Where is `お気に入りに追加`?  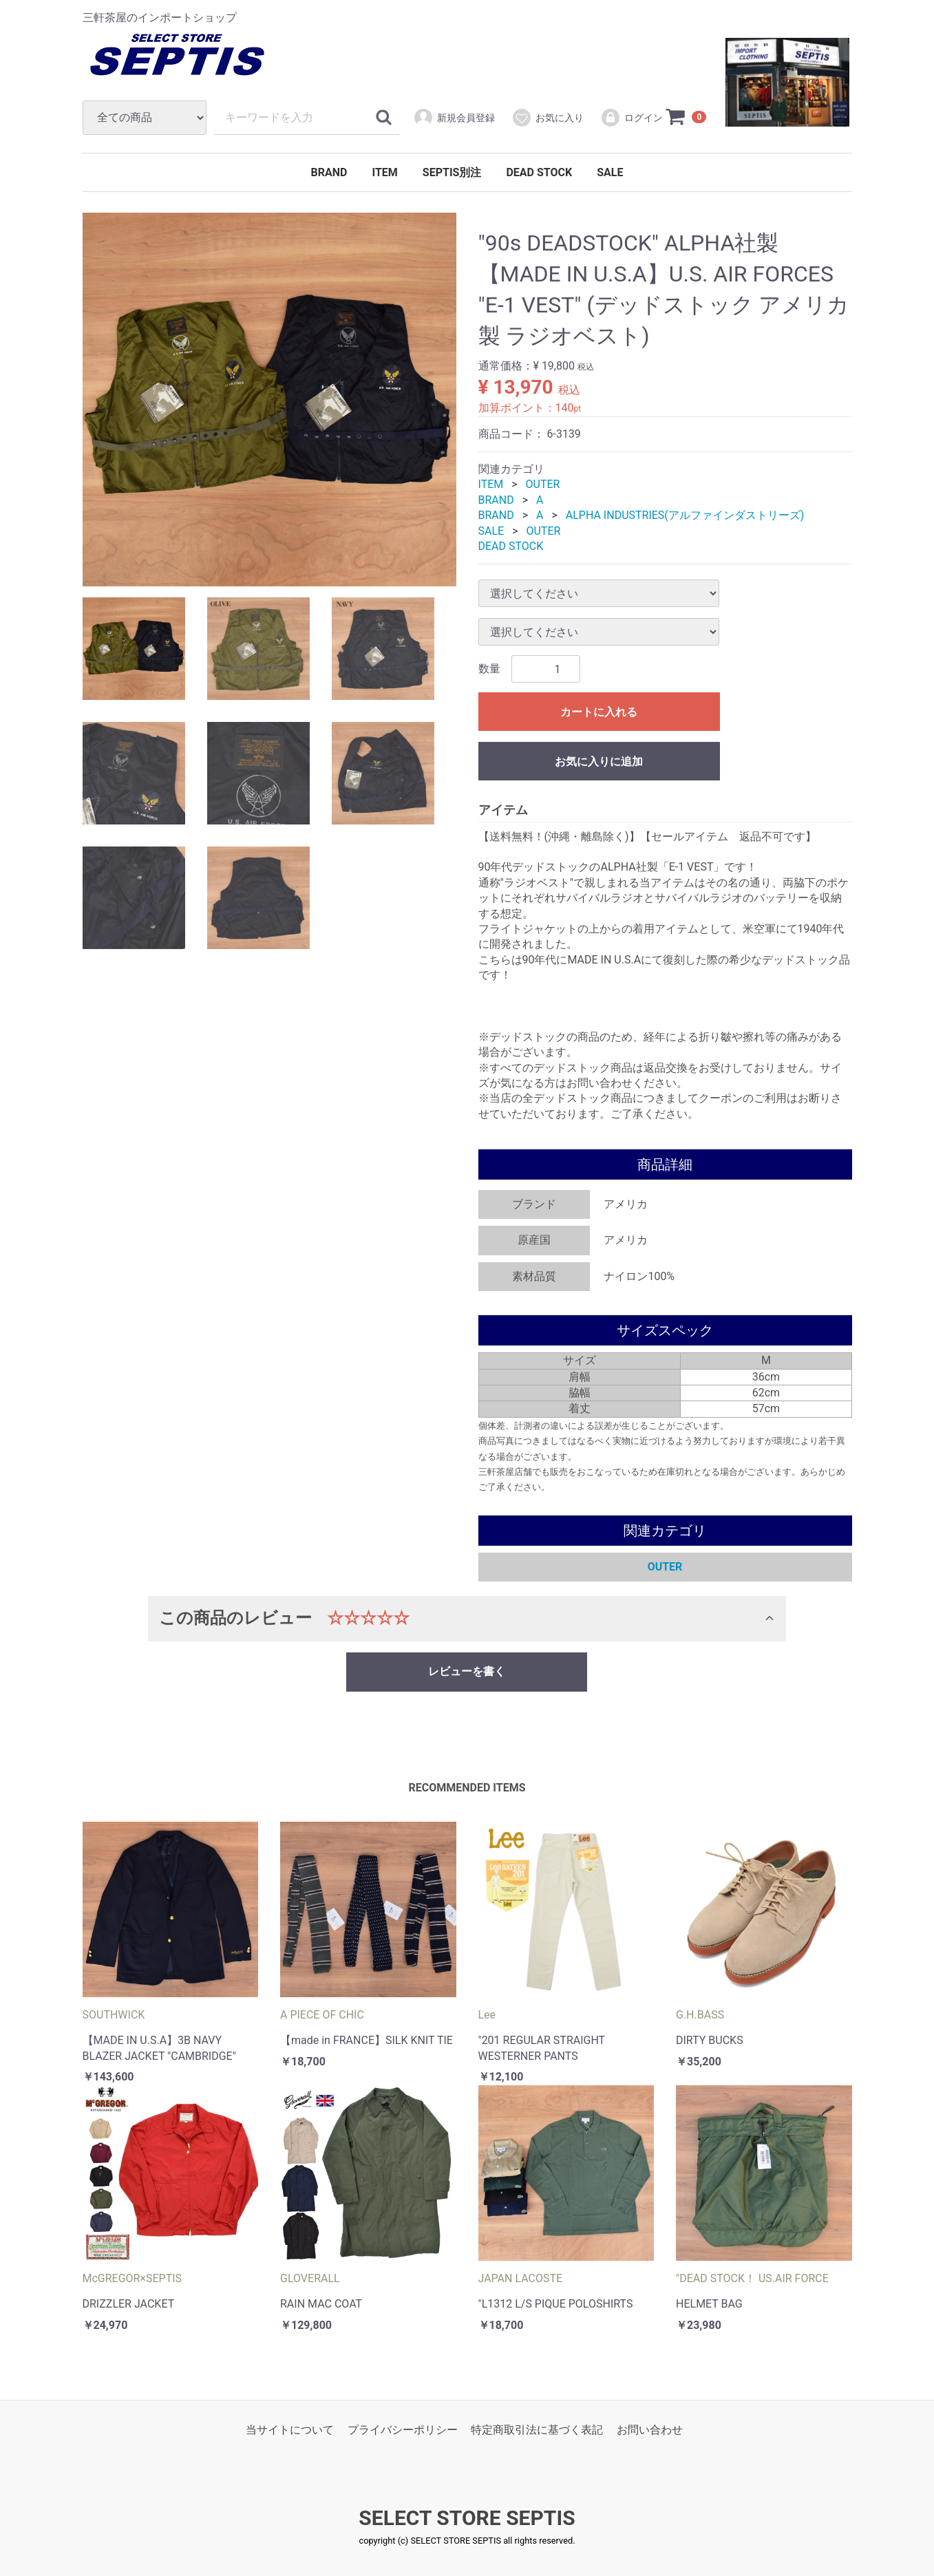
お気に入りに追加 is located at coordinates (599, 762).